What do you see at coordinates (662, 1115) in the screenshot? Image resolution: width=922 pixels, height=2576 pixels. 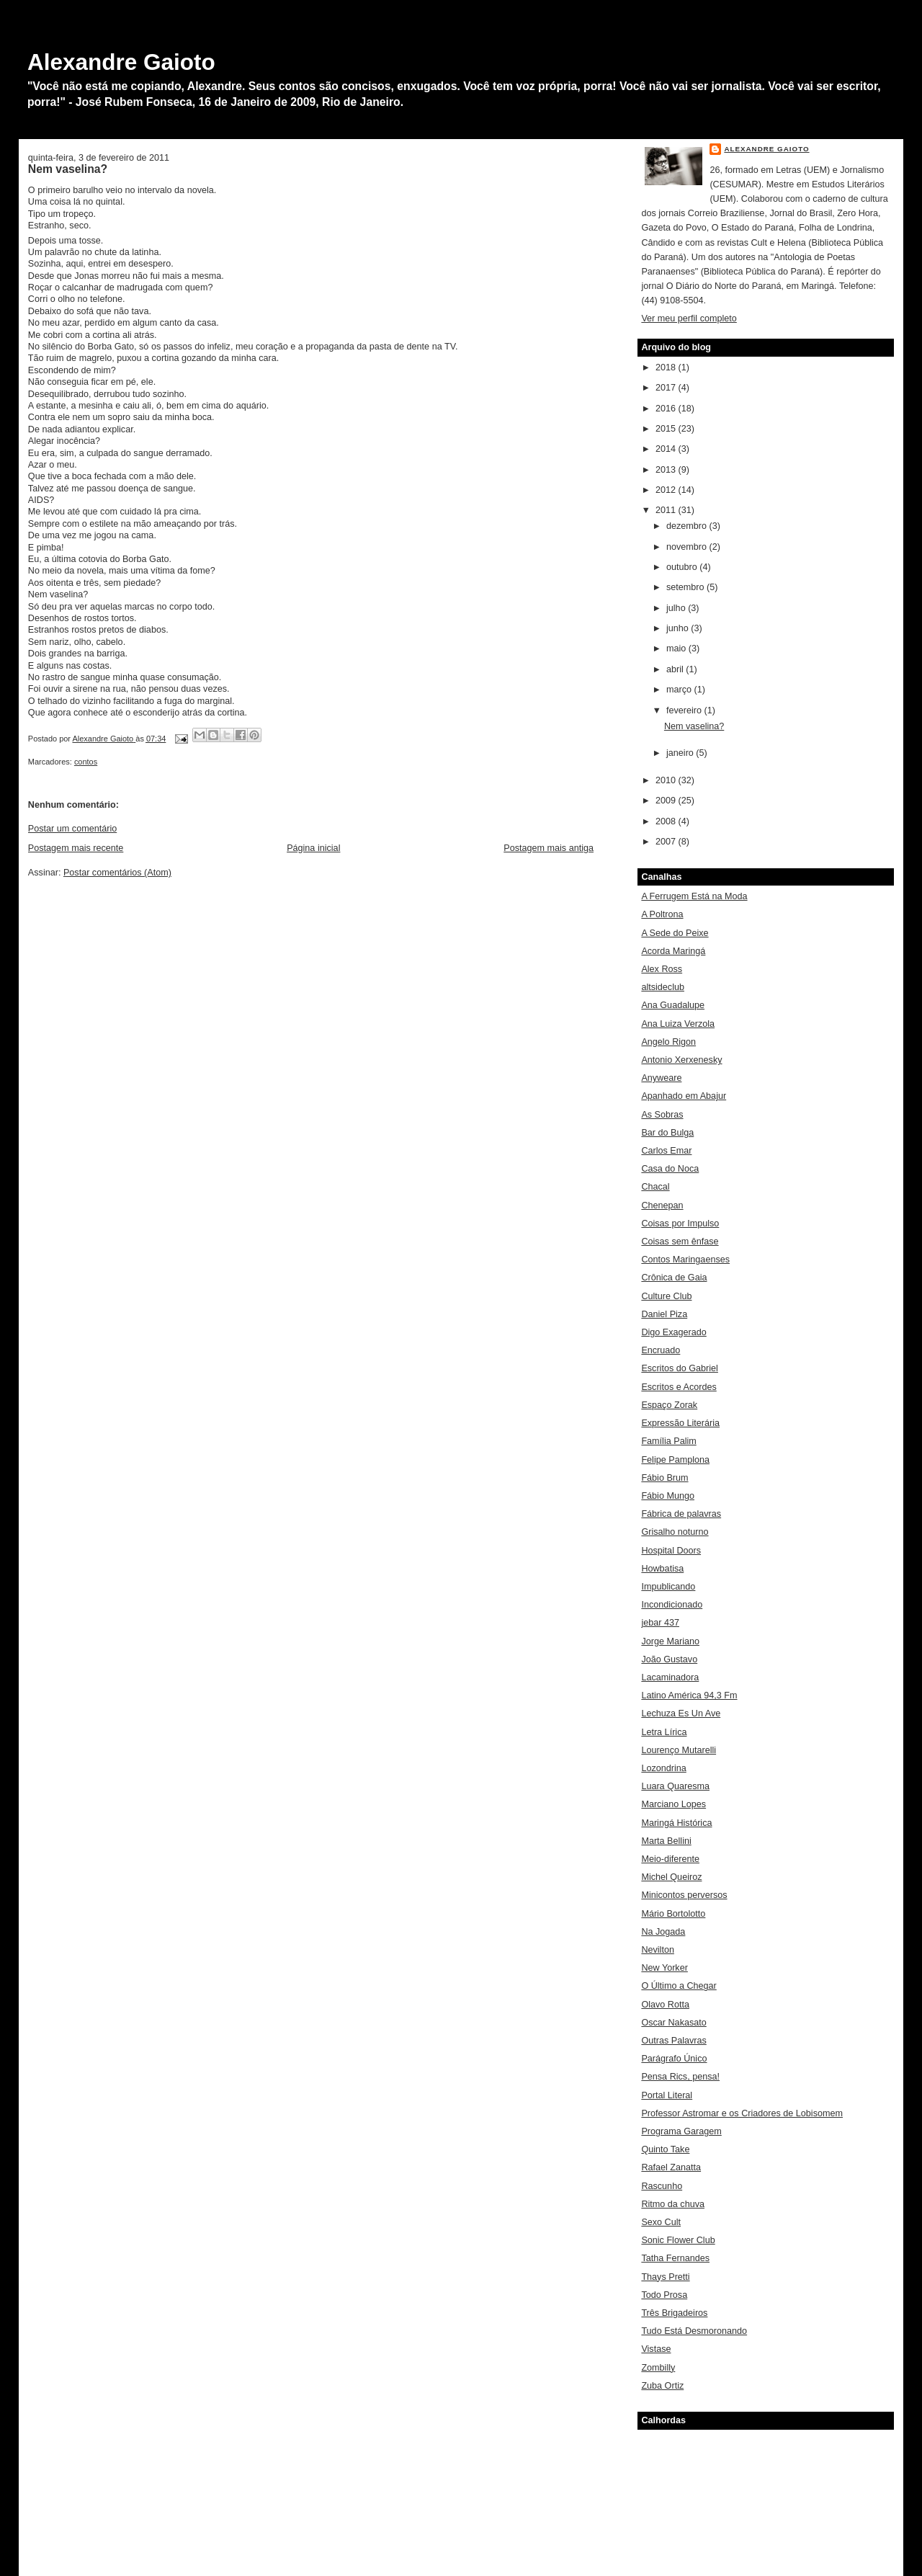 I see `As Sobras` at bounding box center [662, 1115].